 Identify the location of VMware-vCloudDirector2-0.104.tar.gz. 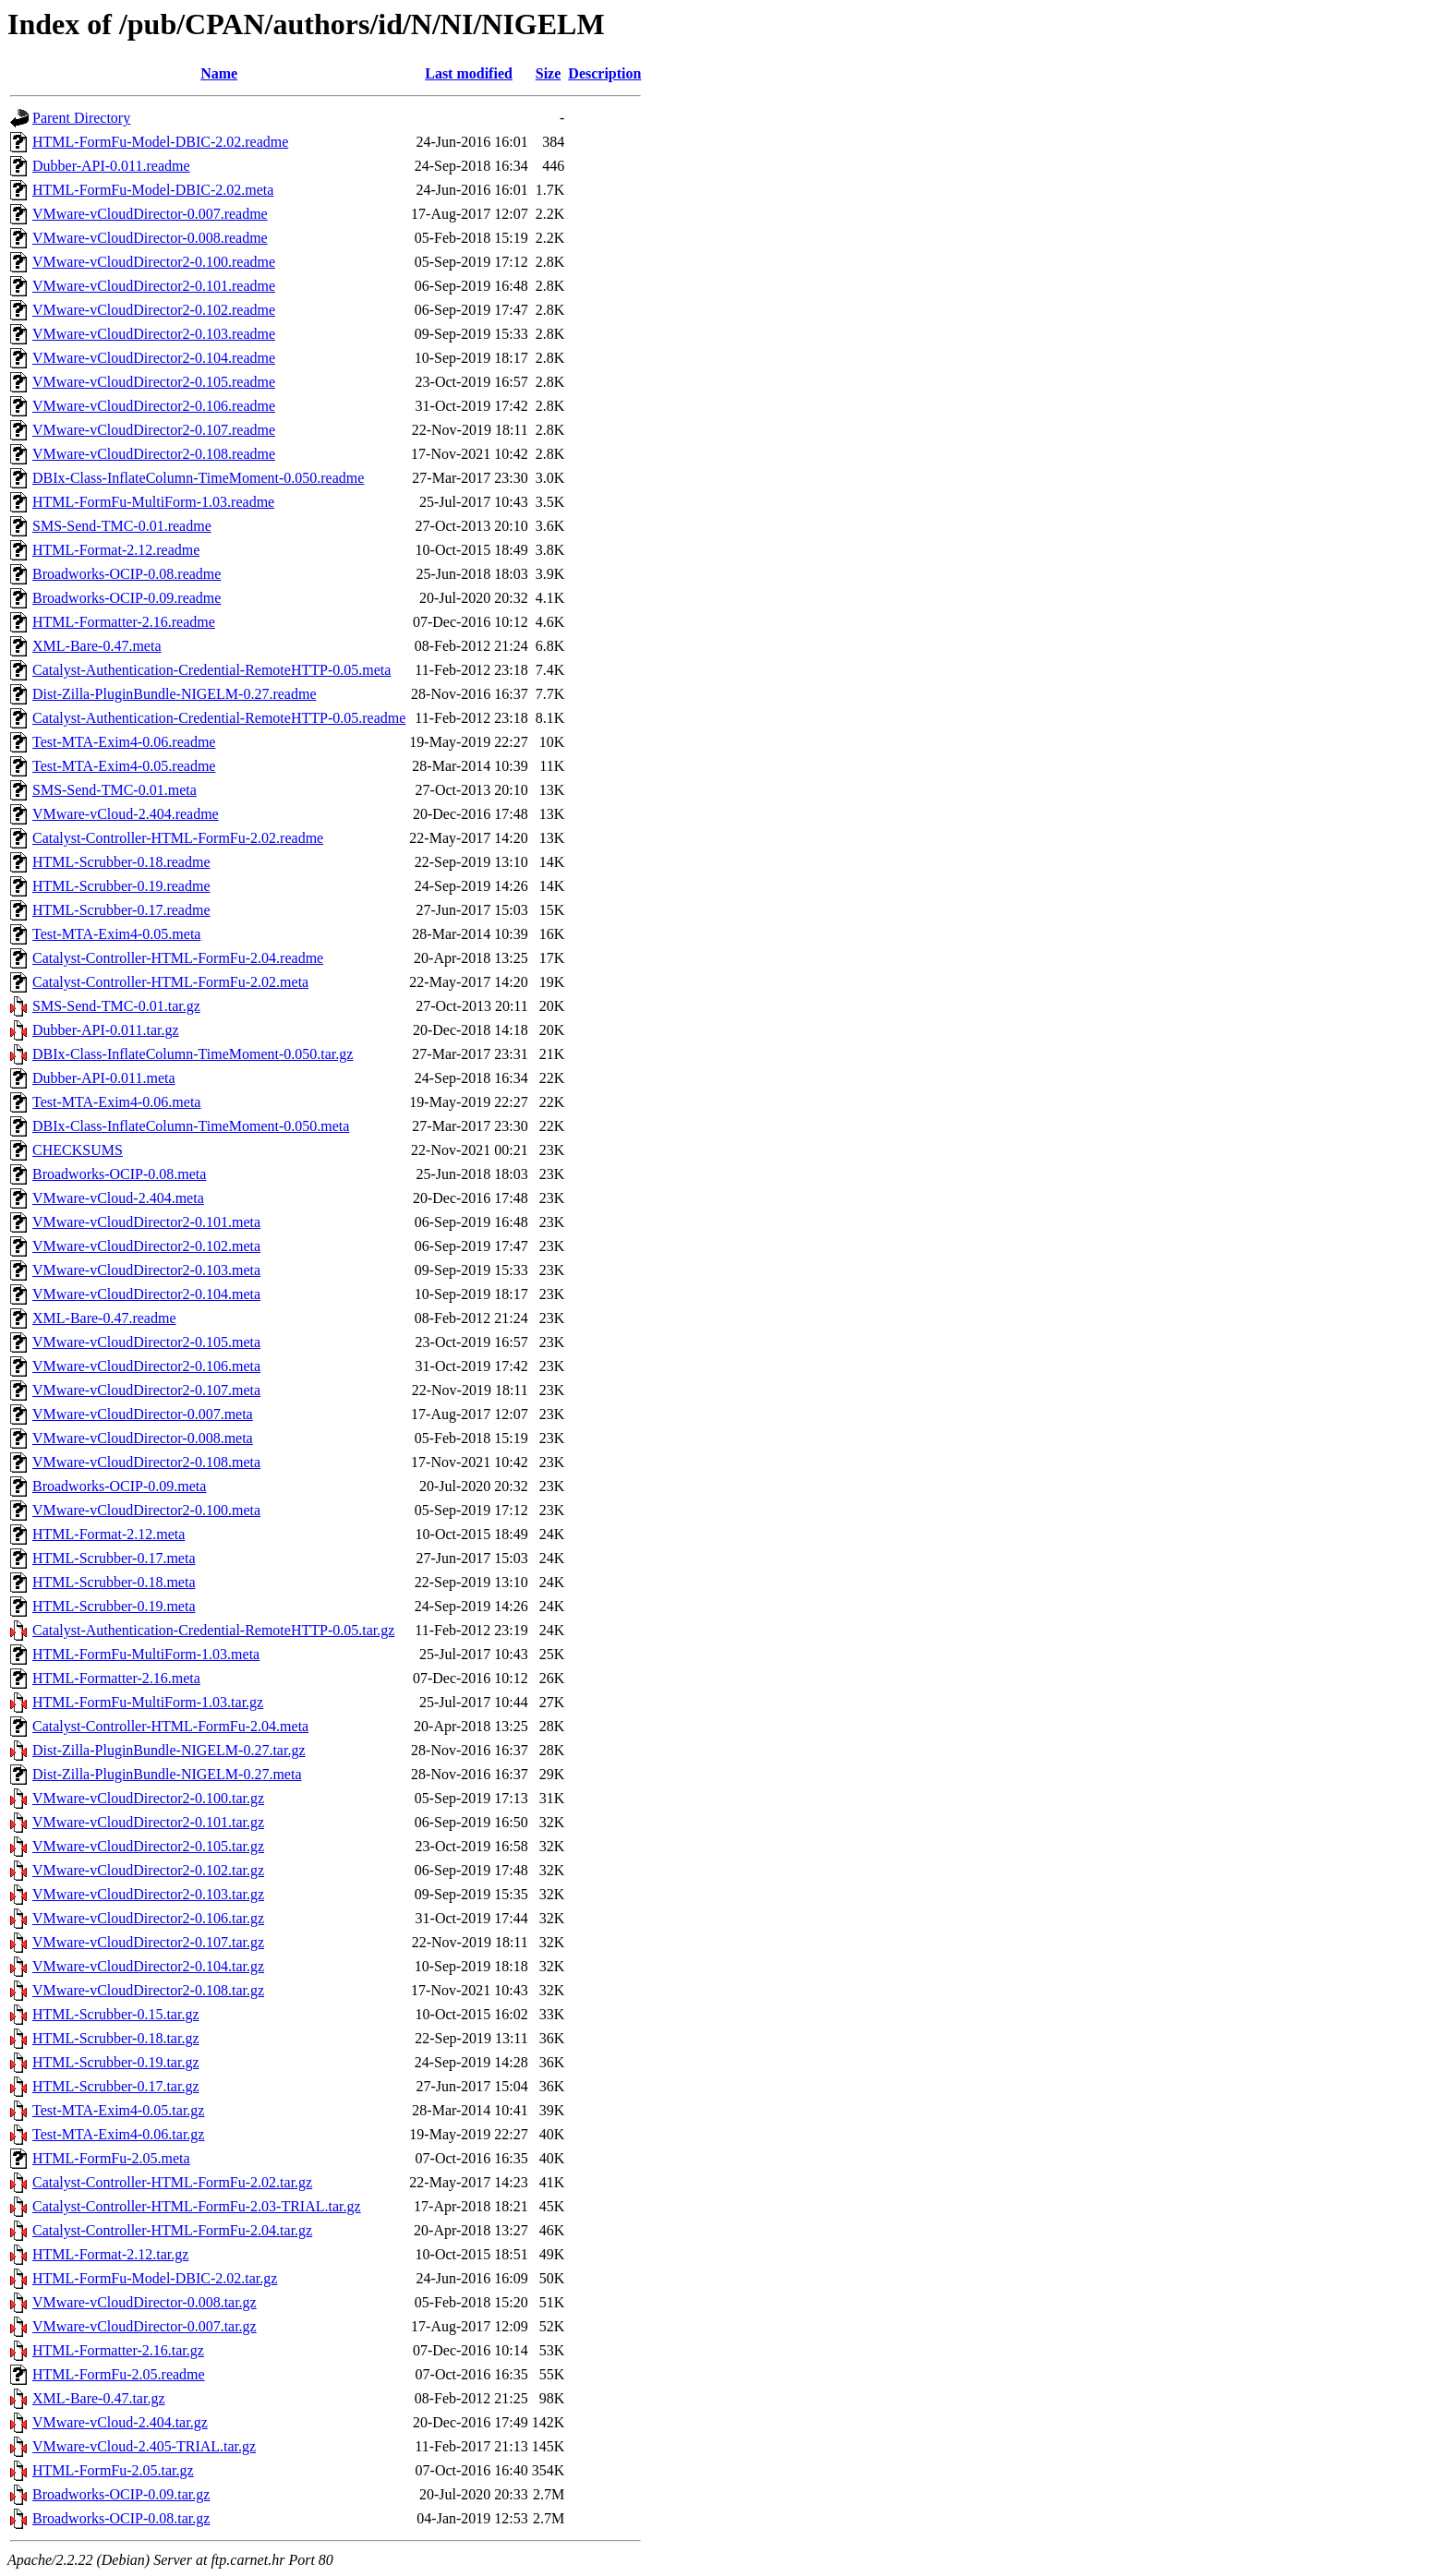
(148, 1966).